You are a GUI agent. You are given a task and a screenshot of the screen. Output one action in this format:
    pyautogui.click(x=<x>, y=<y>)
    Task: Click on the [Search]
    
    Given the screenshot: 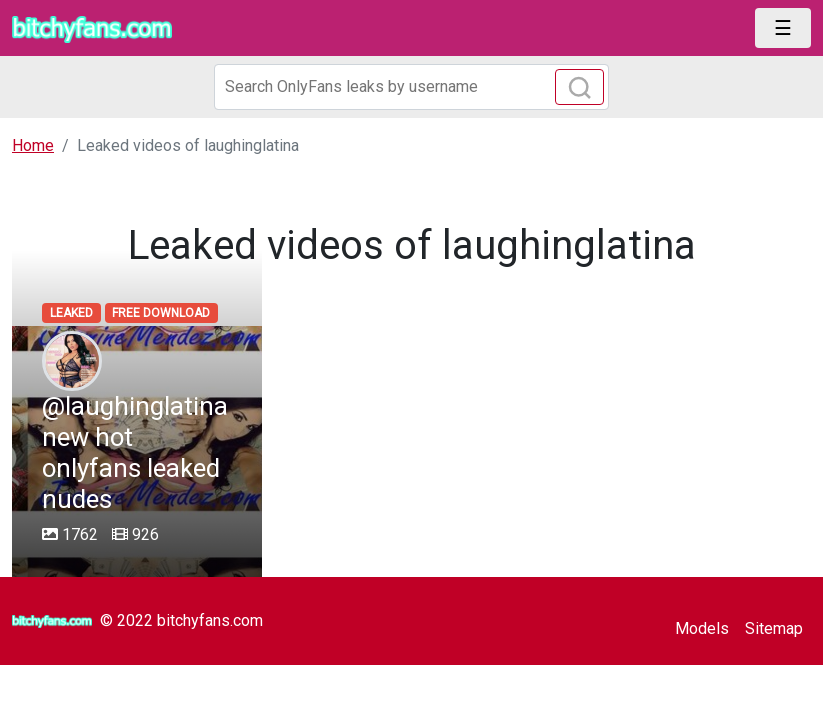 What is the action you would take?
    pyautogui.click(x=412, y=87)
    